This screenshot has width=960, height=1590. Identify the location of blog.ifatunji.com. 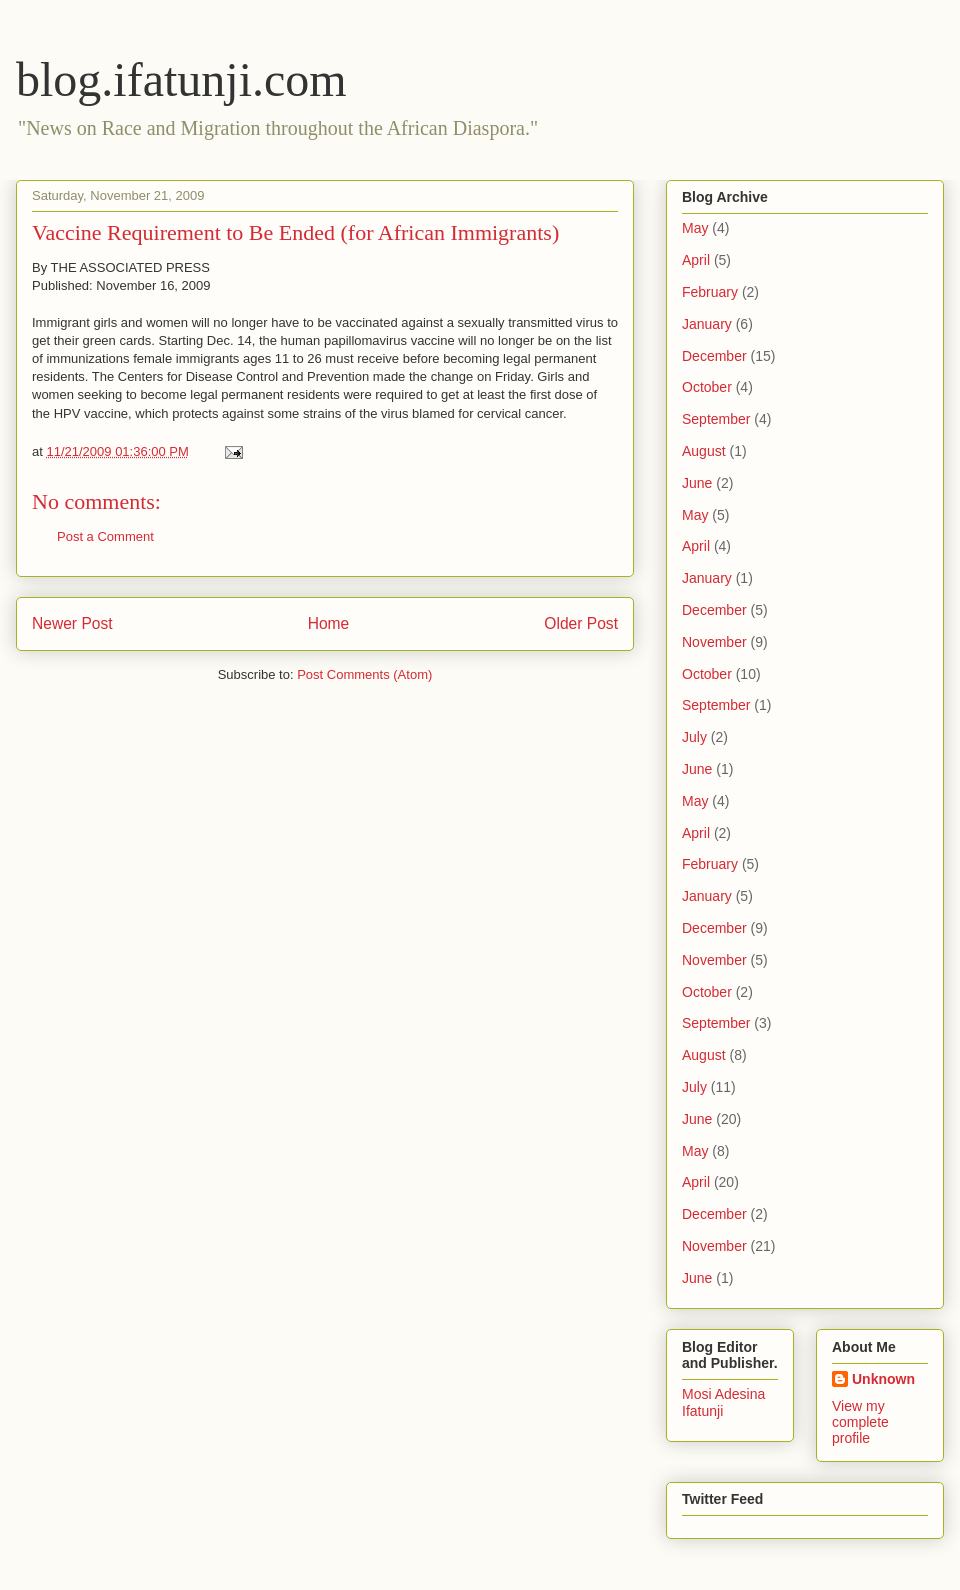
(181, 79).